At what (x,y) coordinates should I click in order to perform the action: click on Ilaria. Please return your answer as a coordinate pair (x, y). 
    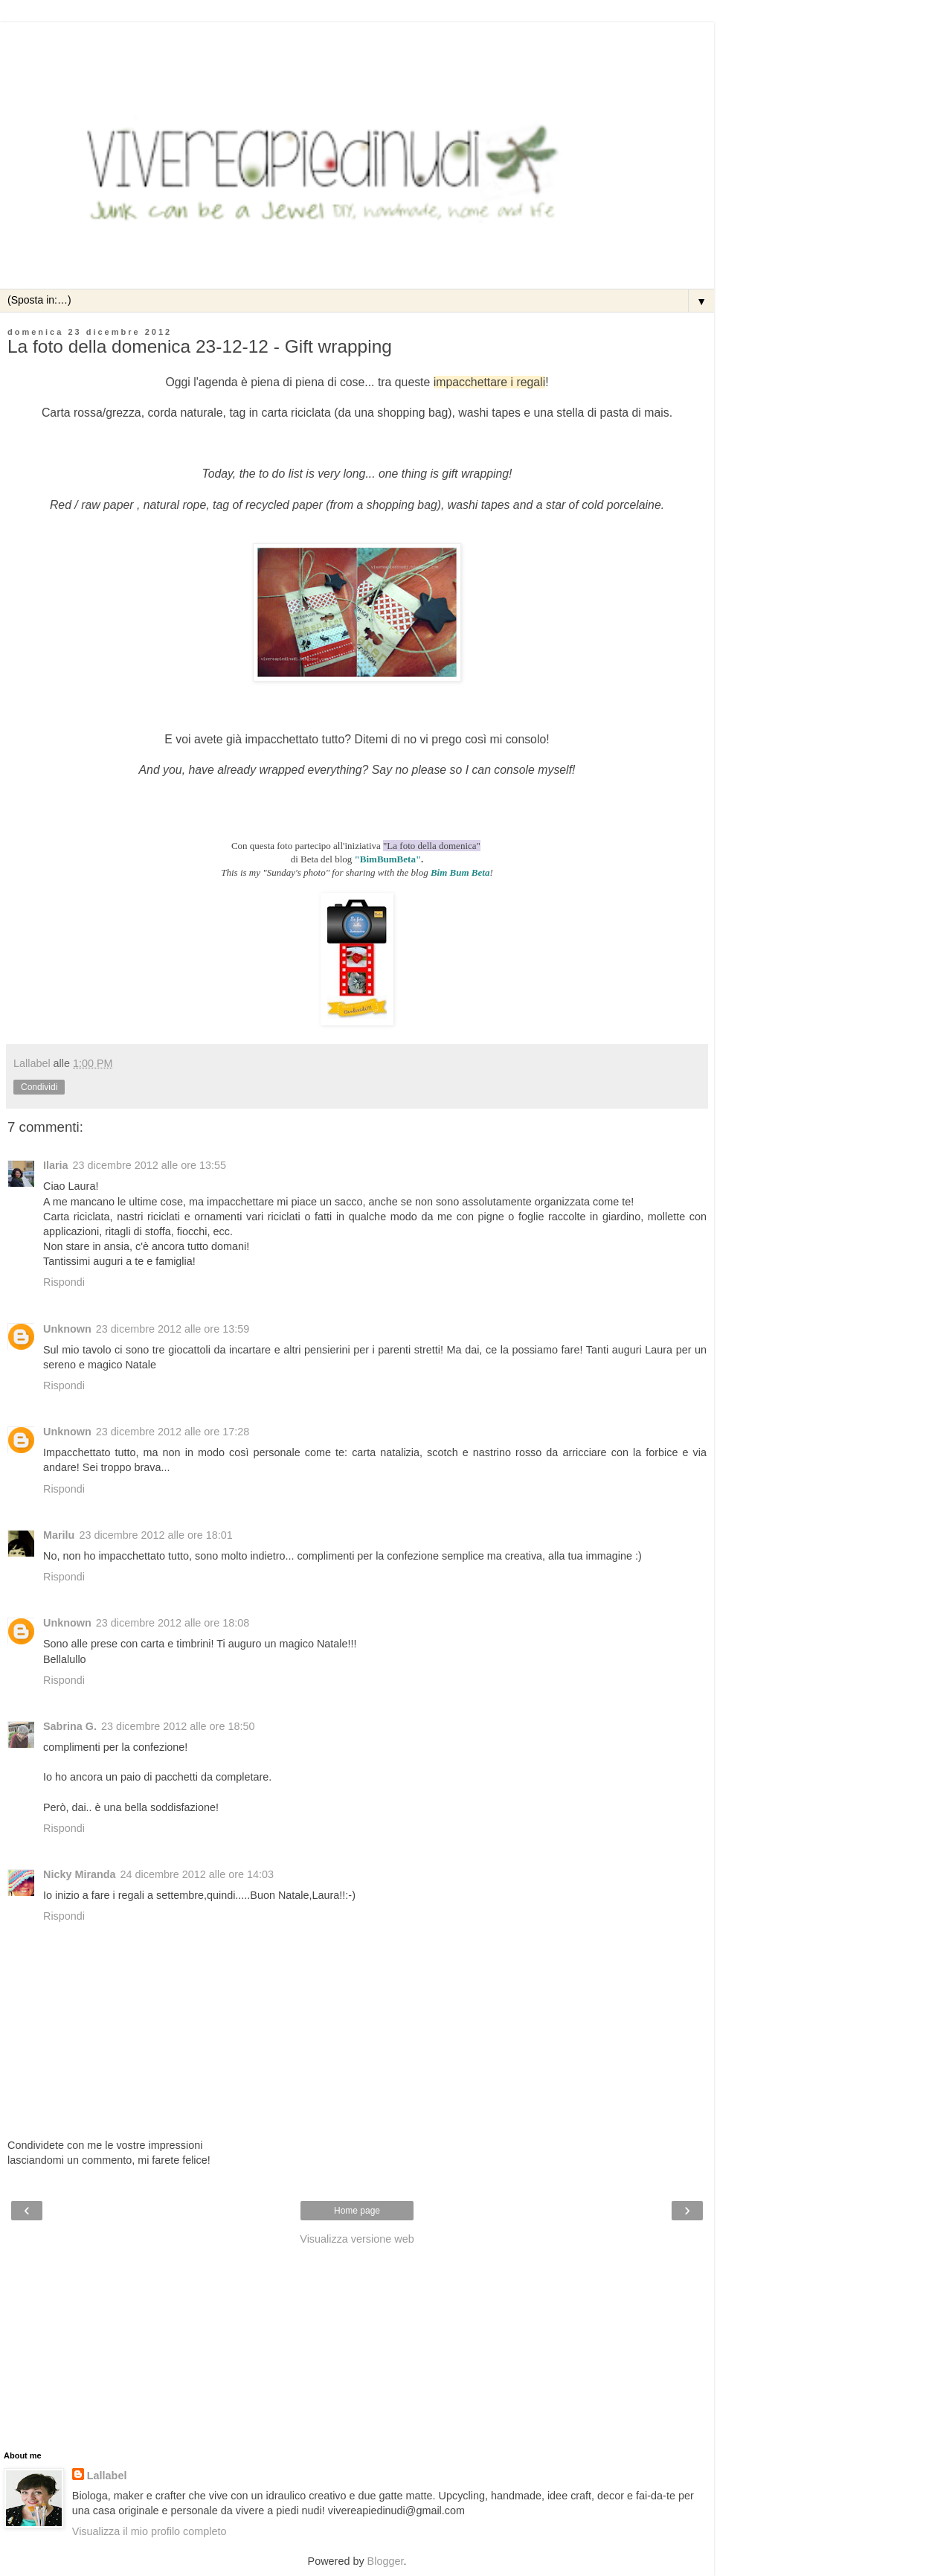
    Looking at the image, I should click on (55, 1165).